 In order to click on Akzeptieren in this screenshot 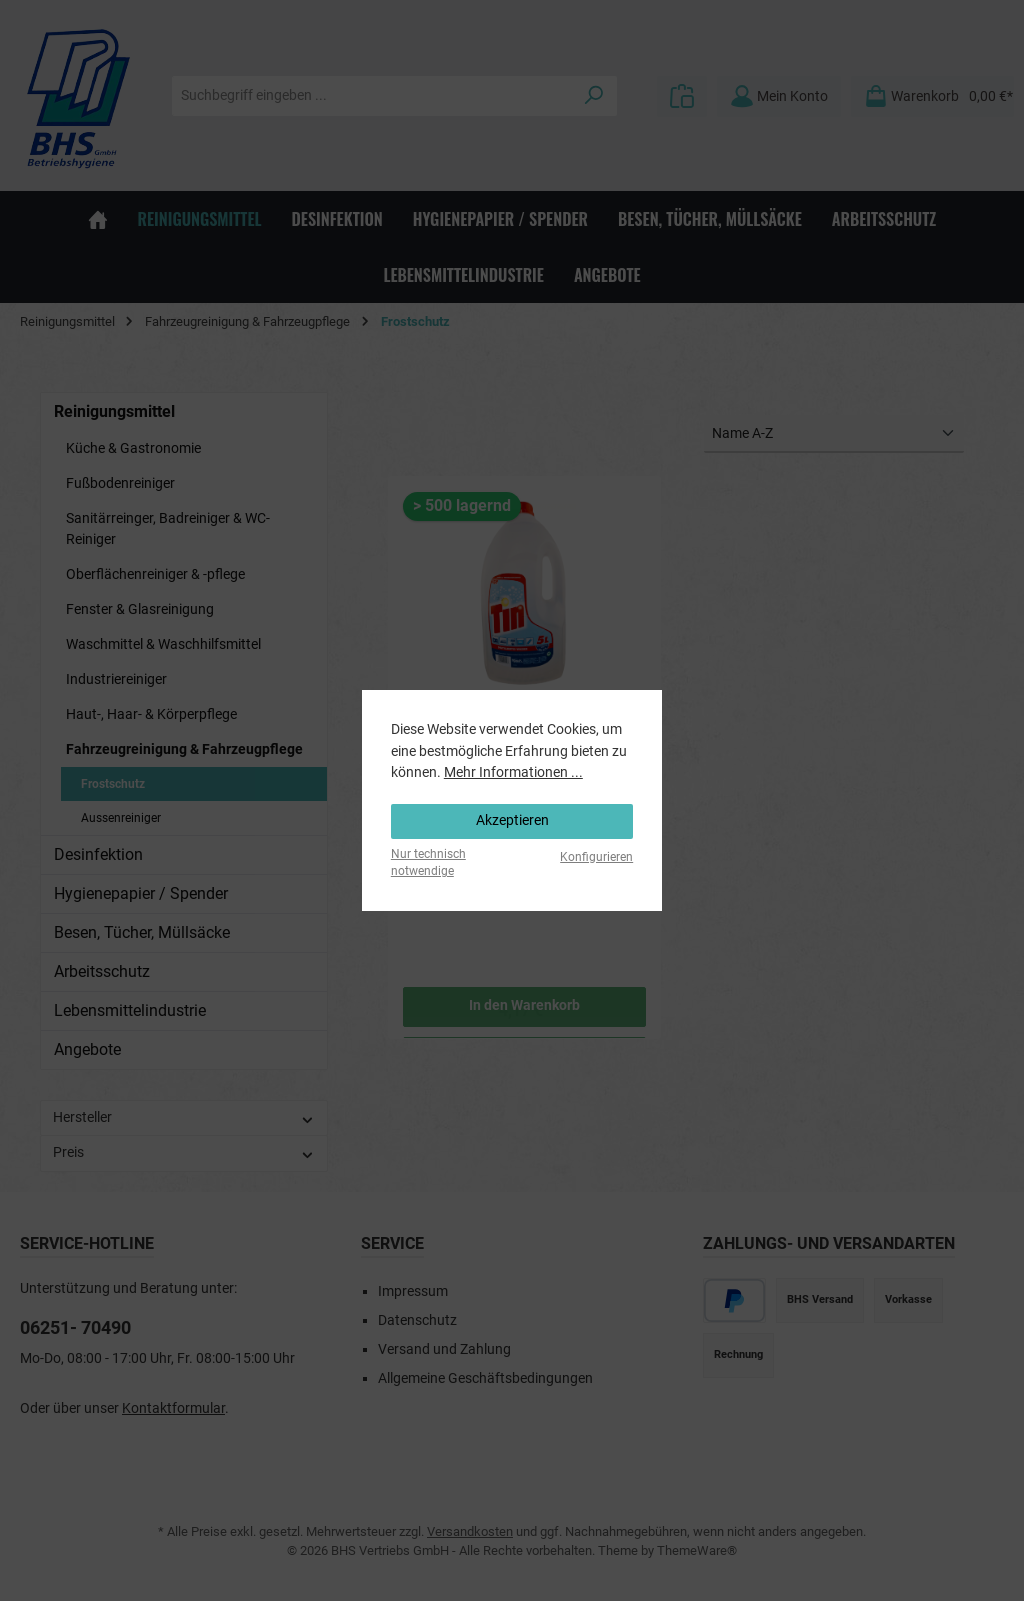, I will do `click(512, 820)`.